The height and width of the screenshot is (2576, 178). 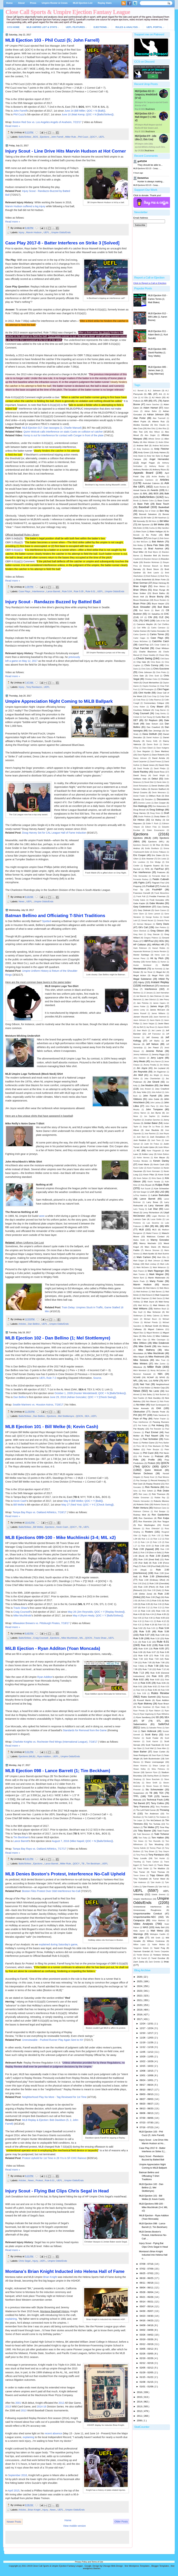 What do you see at coordinates (151, 559) in the screenshot?
I see `Brandon Henson` at bounding box center [151, 559].